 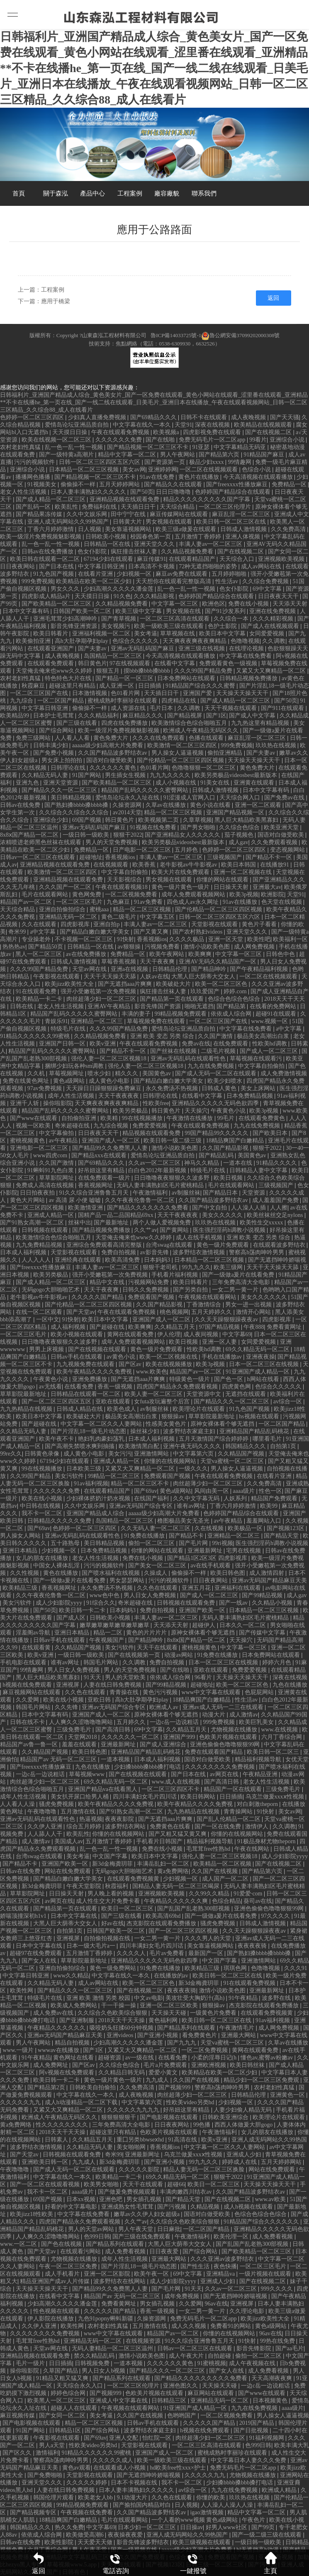 What do you see at coordinates (187, 678) in the screenshot?
I see `日本免费网站在线观看` at bounding box center [187, 678].